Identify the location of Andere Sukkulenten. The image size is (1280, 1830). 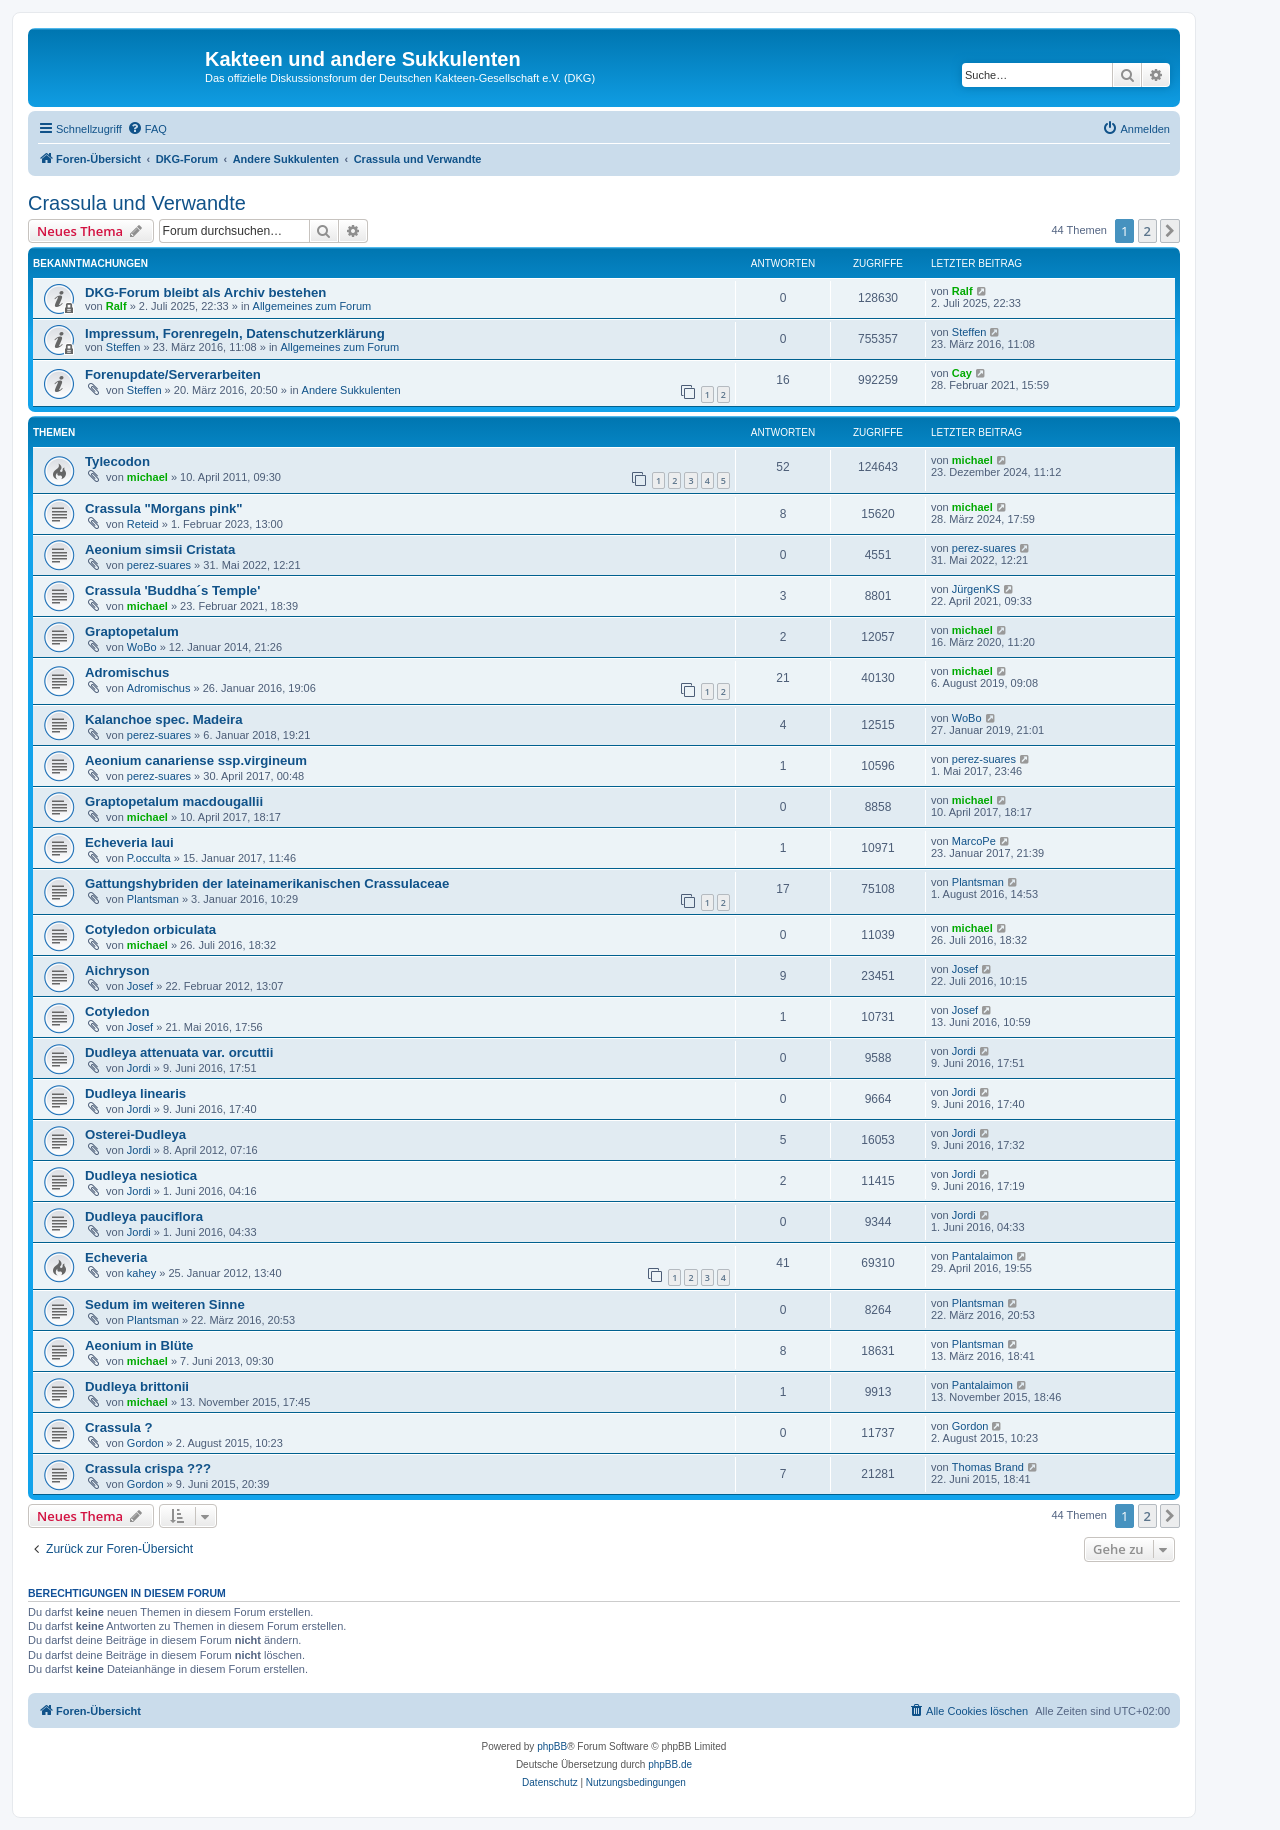
(351, 390).